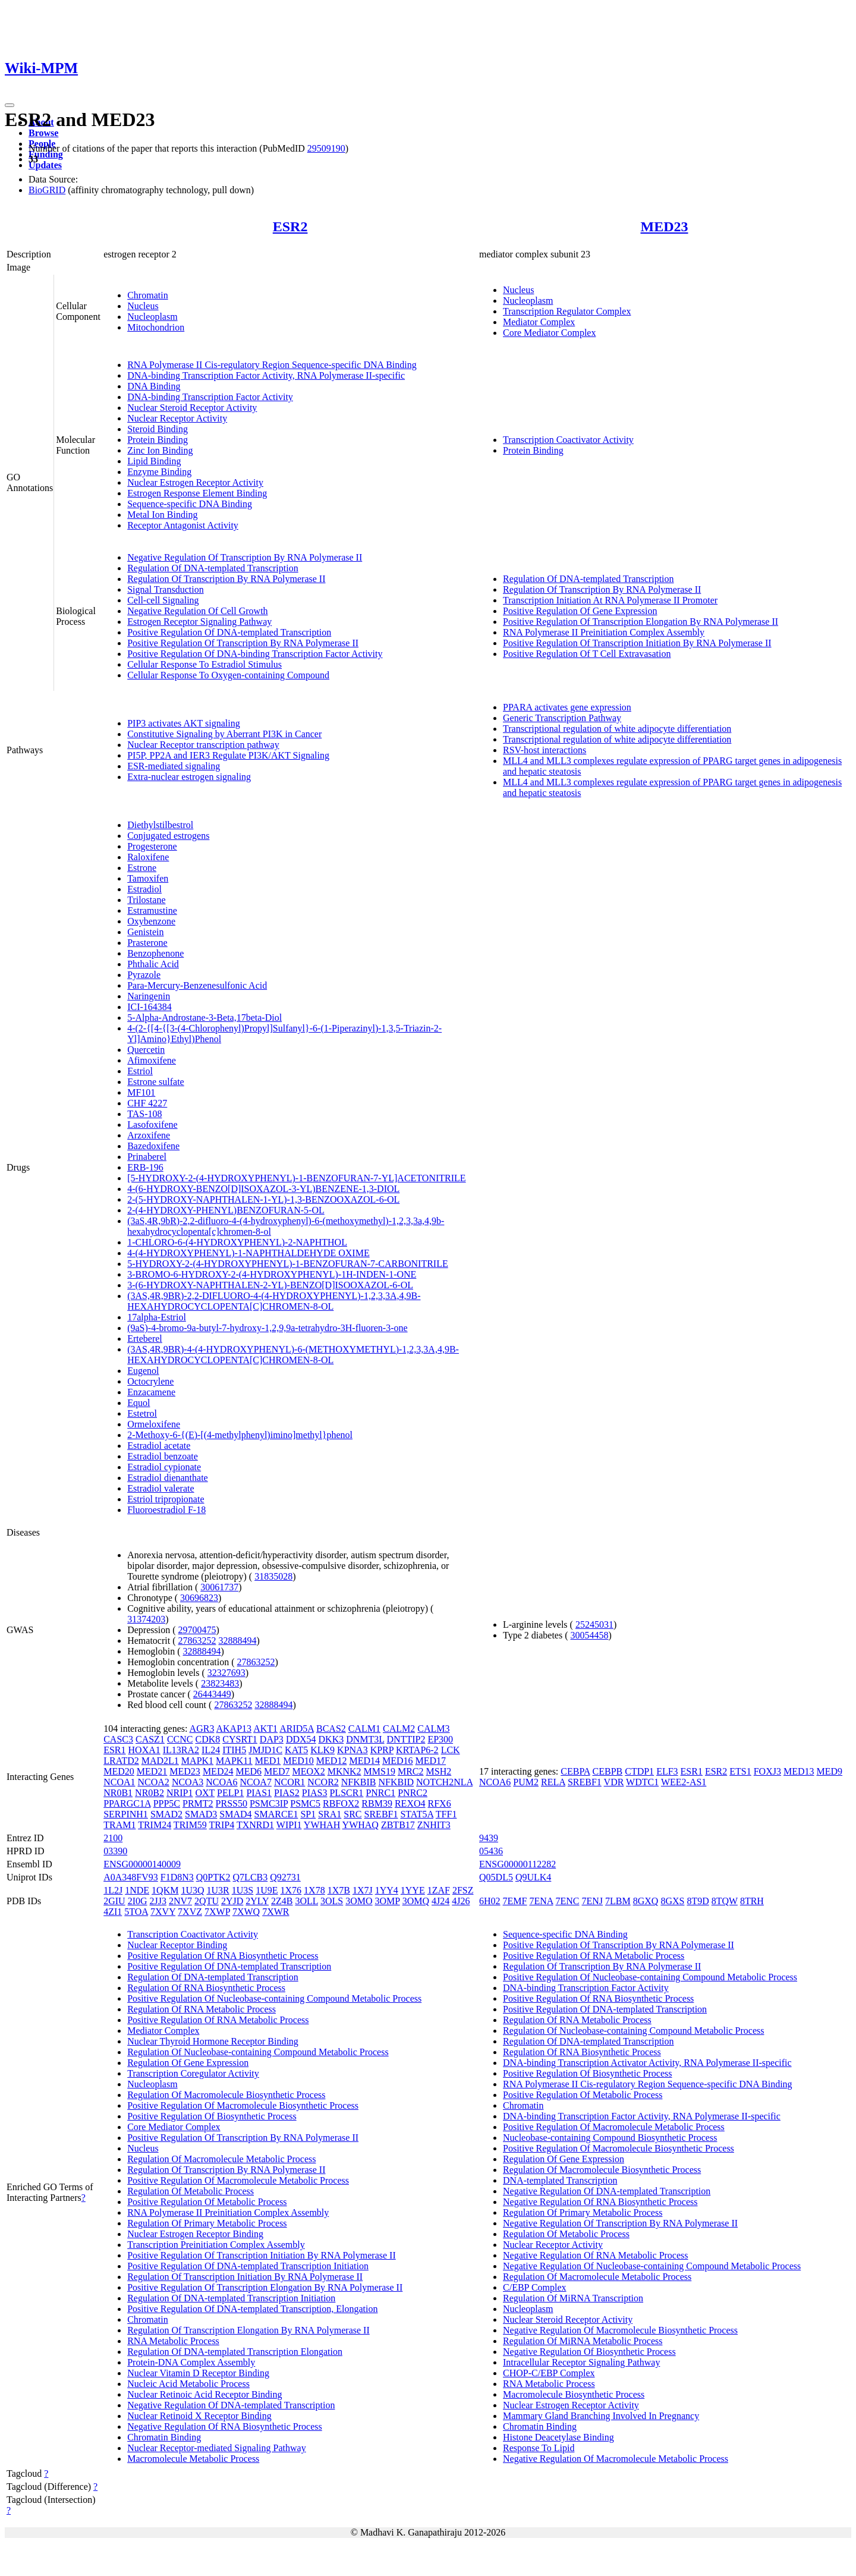 This screenshot has height=2576, width=856. What do you see at coordinates (533, 1877) in the screenshot?
I see `Q9ULK4` at bounding box center [533, 1877].